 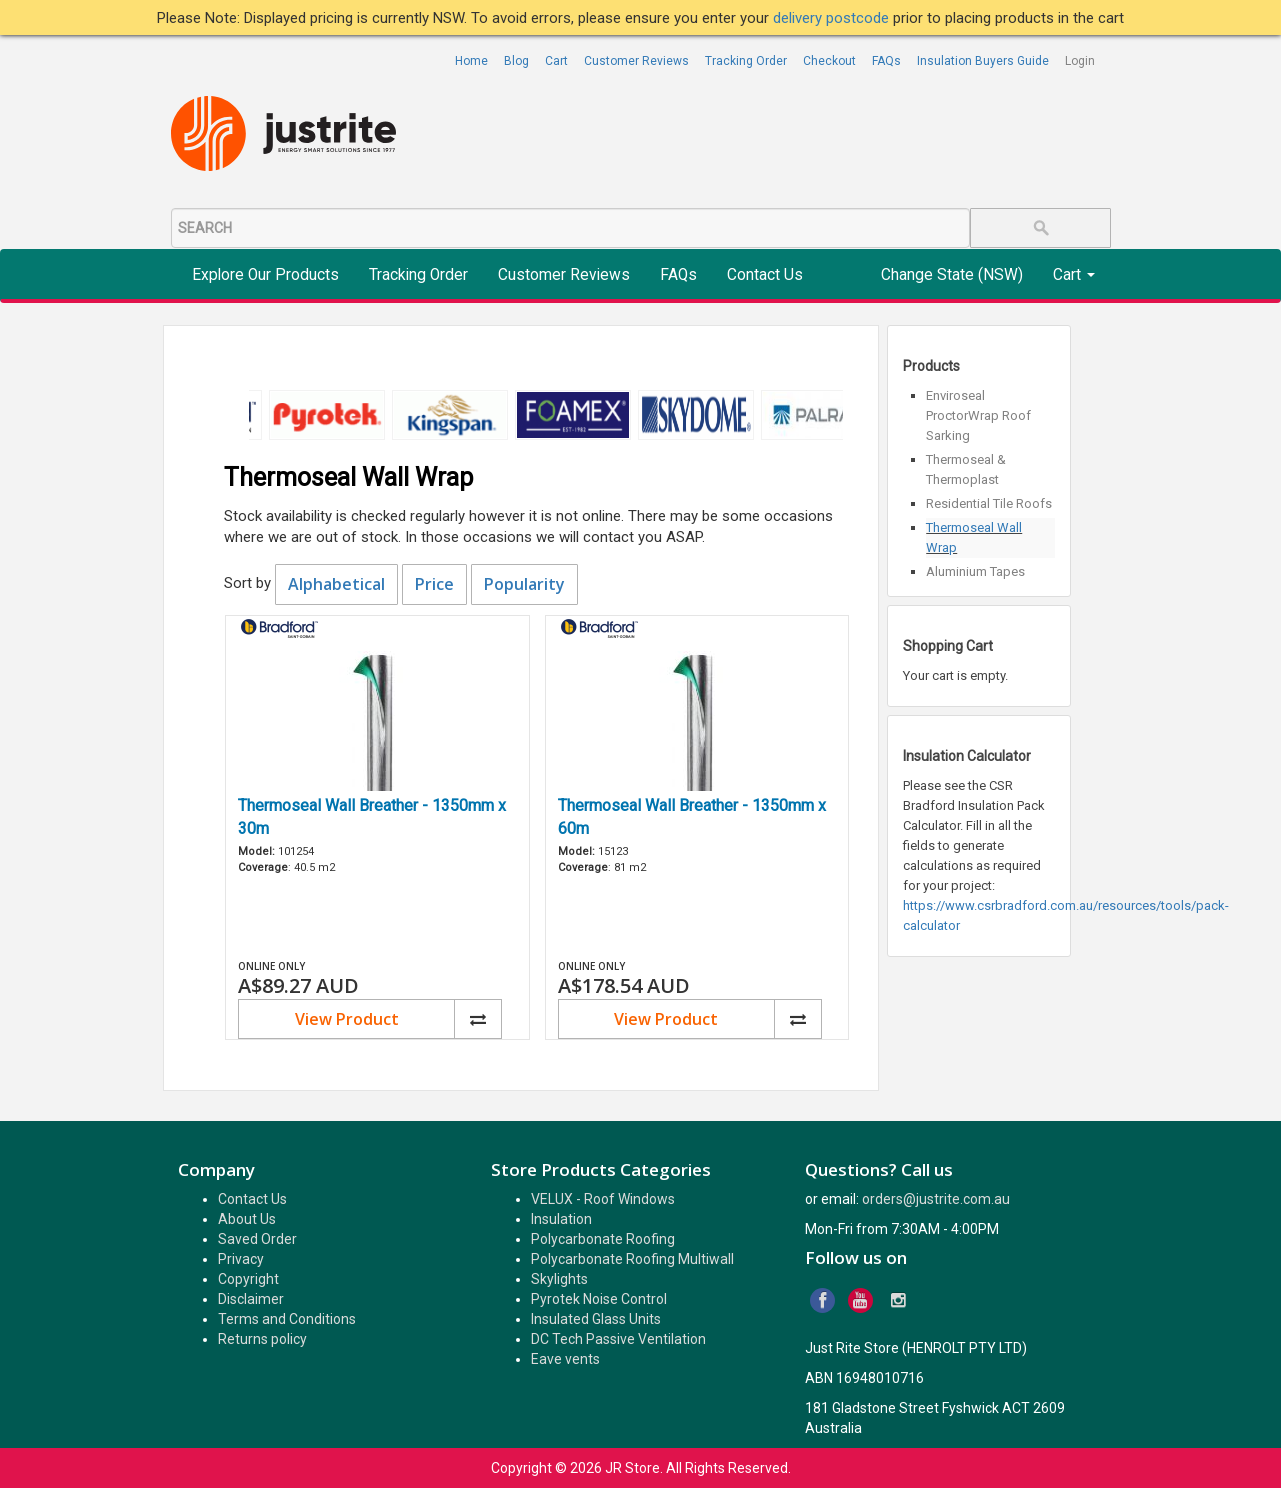 I want to click on Disclaimer, so click(x=251, y=1299).